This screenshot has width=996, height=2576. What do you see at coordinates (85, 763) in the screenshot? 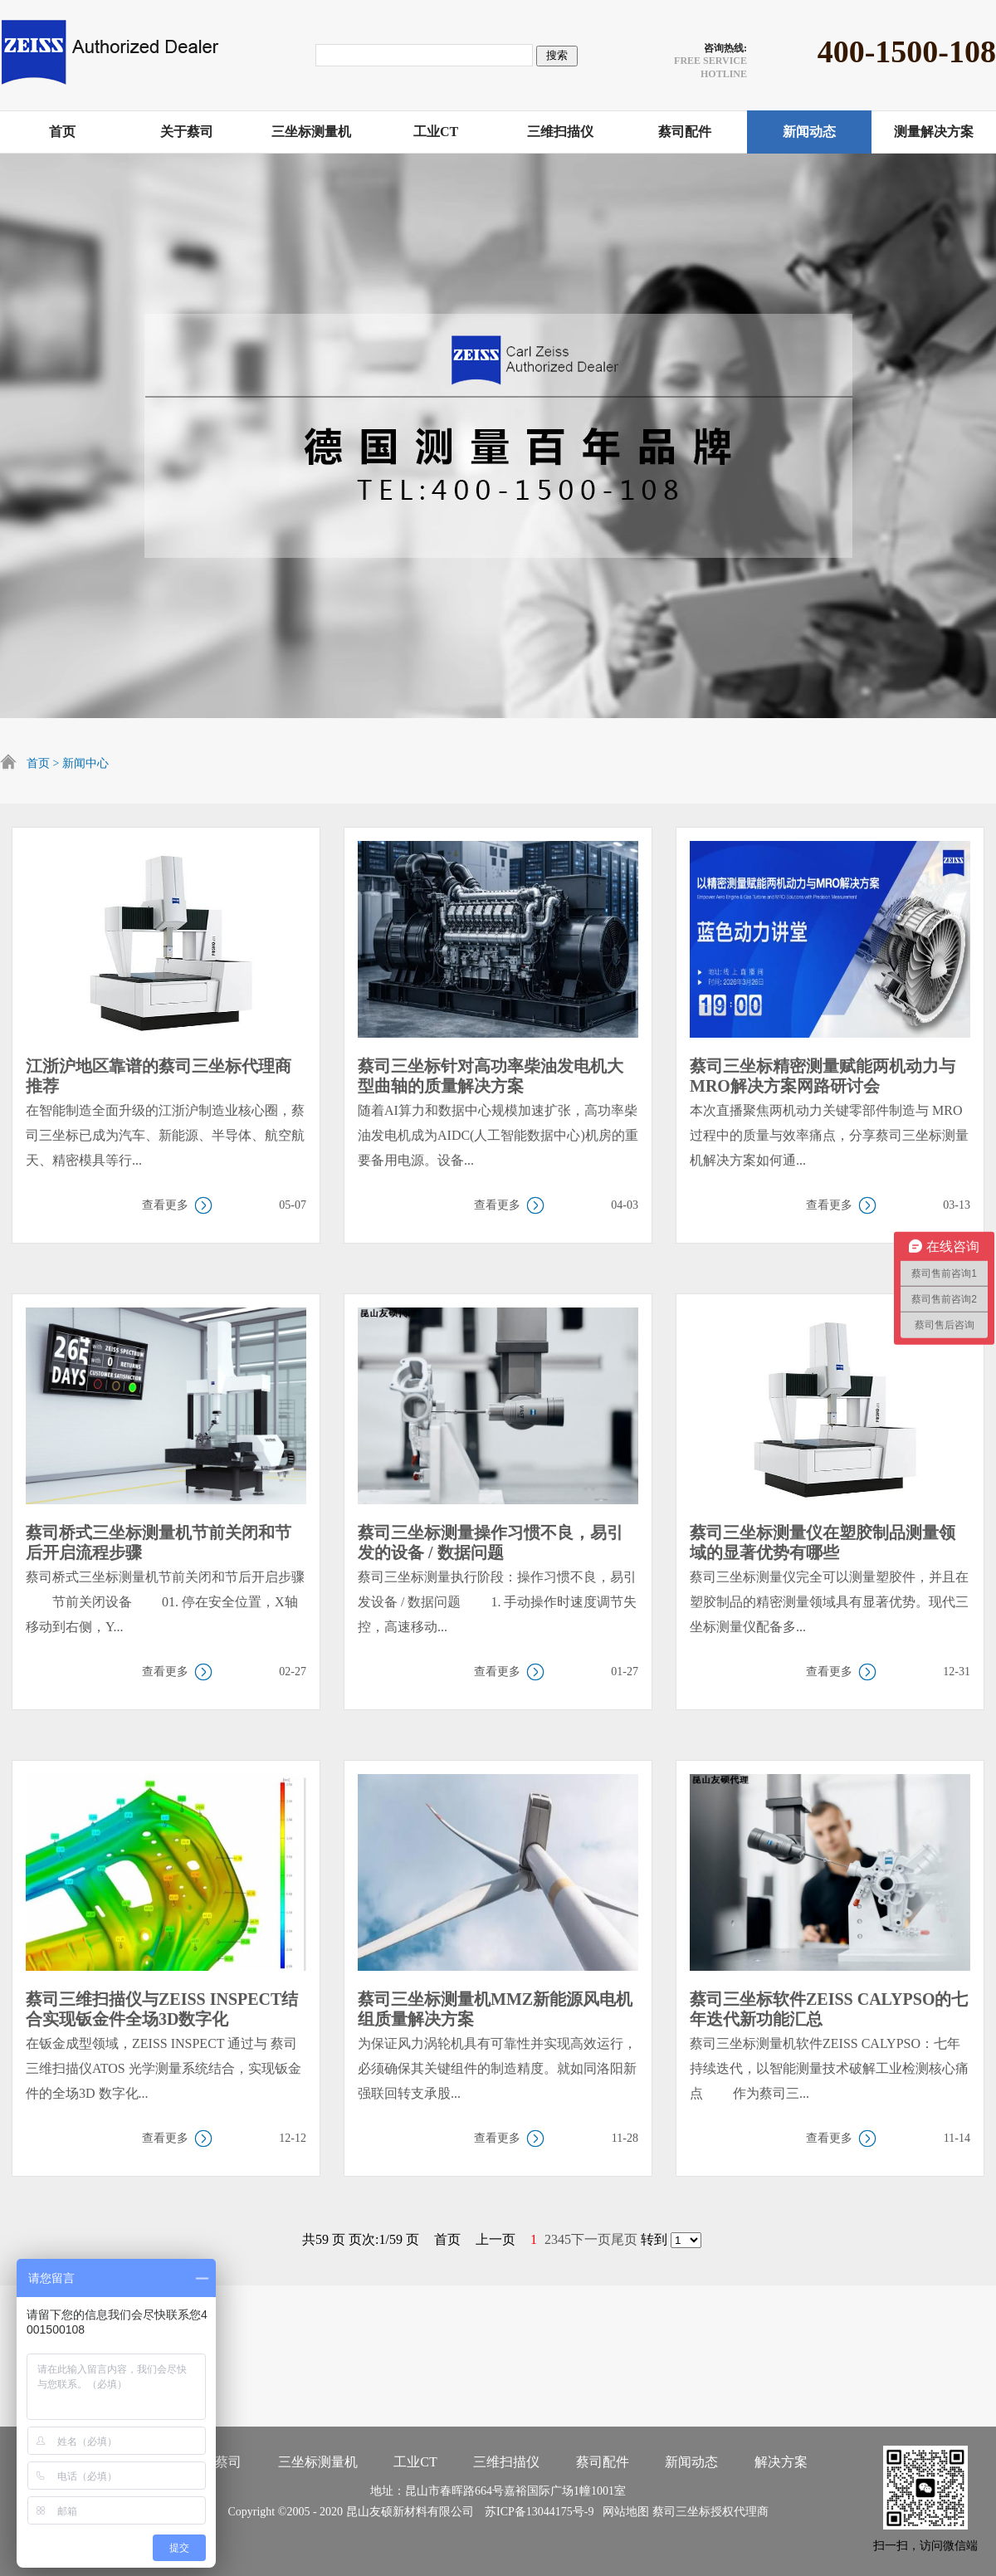
I see `新闻中心` at bounding box center [85, 763].